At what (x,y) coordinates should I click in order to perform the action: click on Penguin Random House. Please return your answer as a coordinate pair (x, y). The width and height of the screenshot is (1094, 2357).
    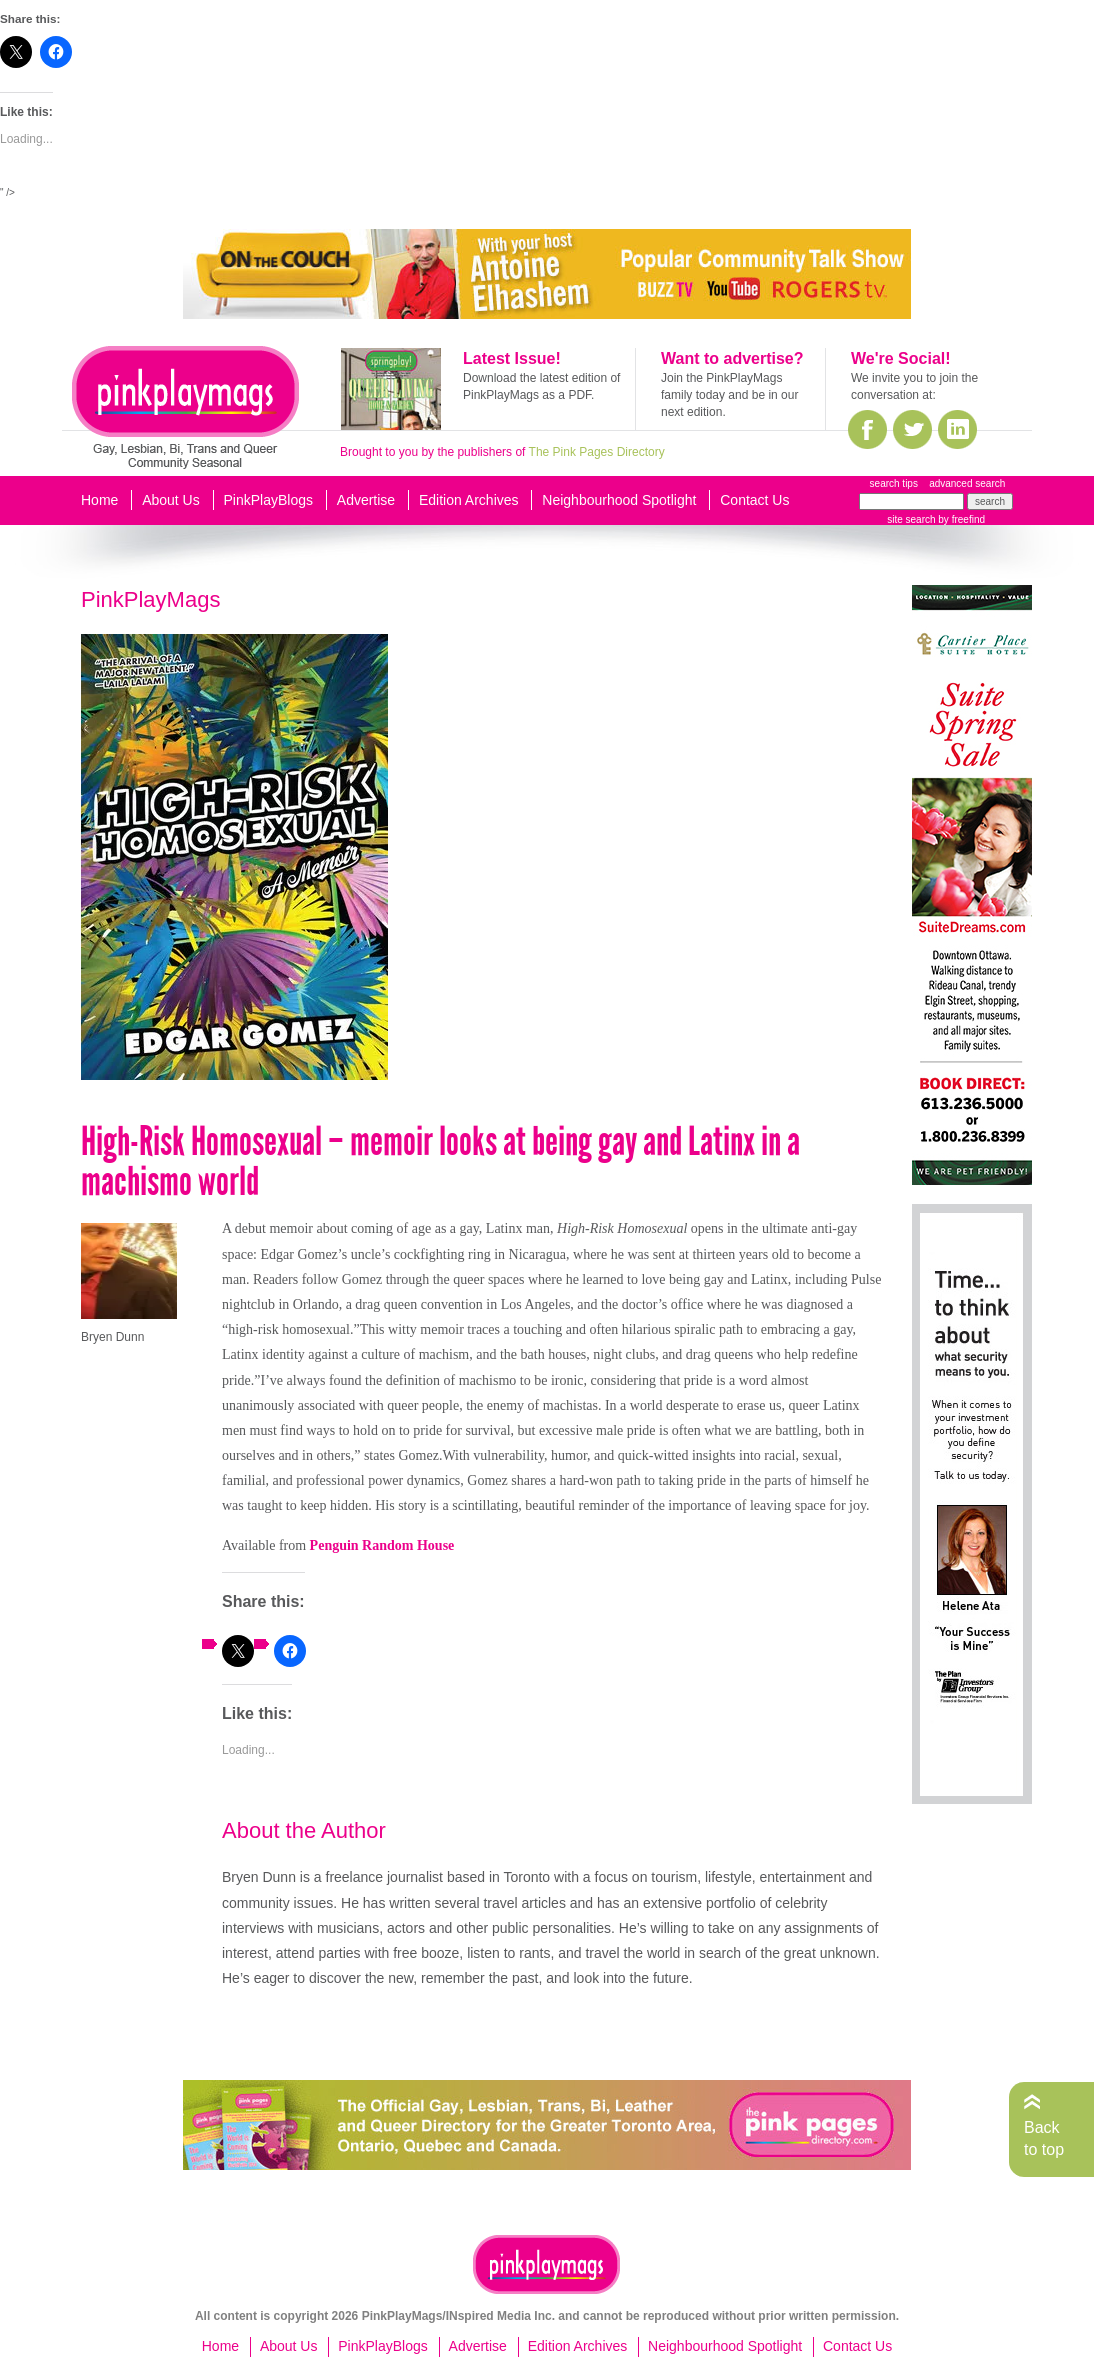
    Looking at the image, I should click on (382, 1545).